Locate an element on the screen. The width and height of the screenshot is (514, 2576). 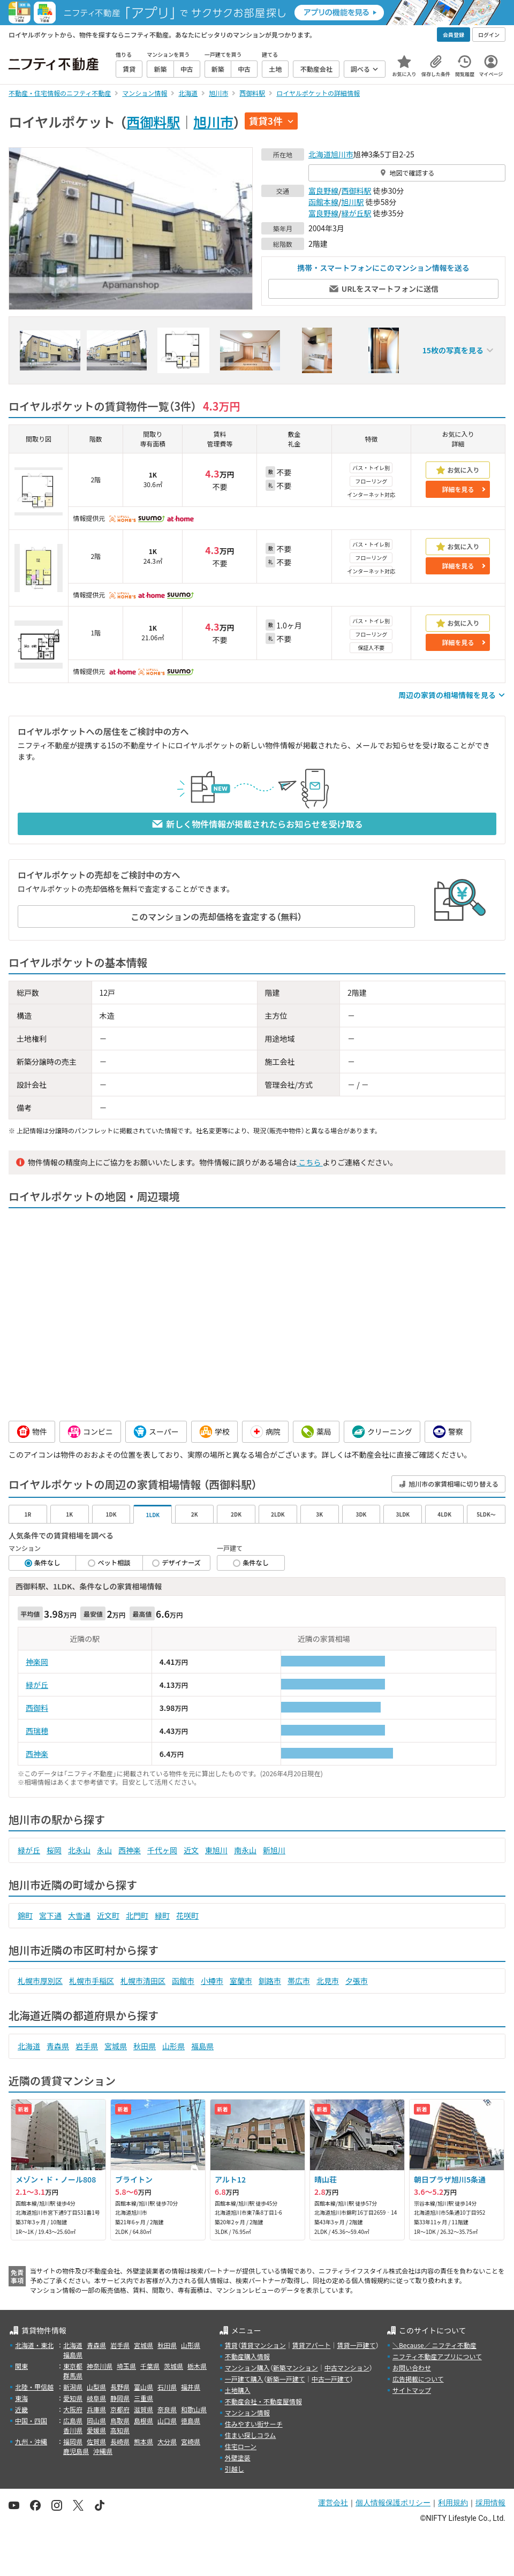
鳥取県 is located at coordinates (120, 2420).